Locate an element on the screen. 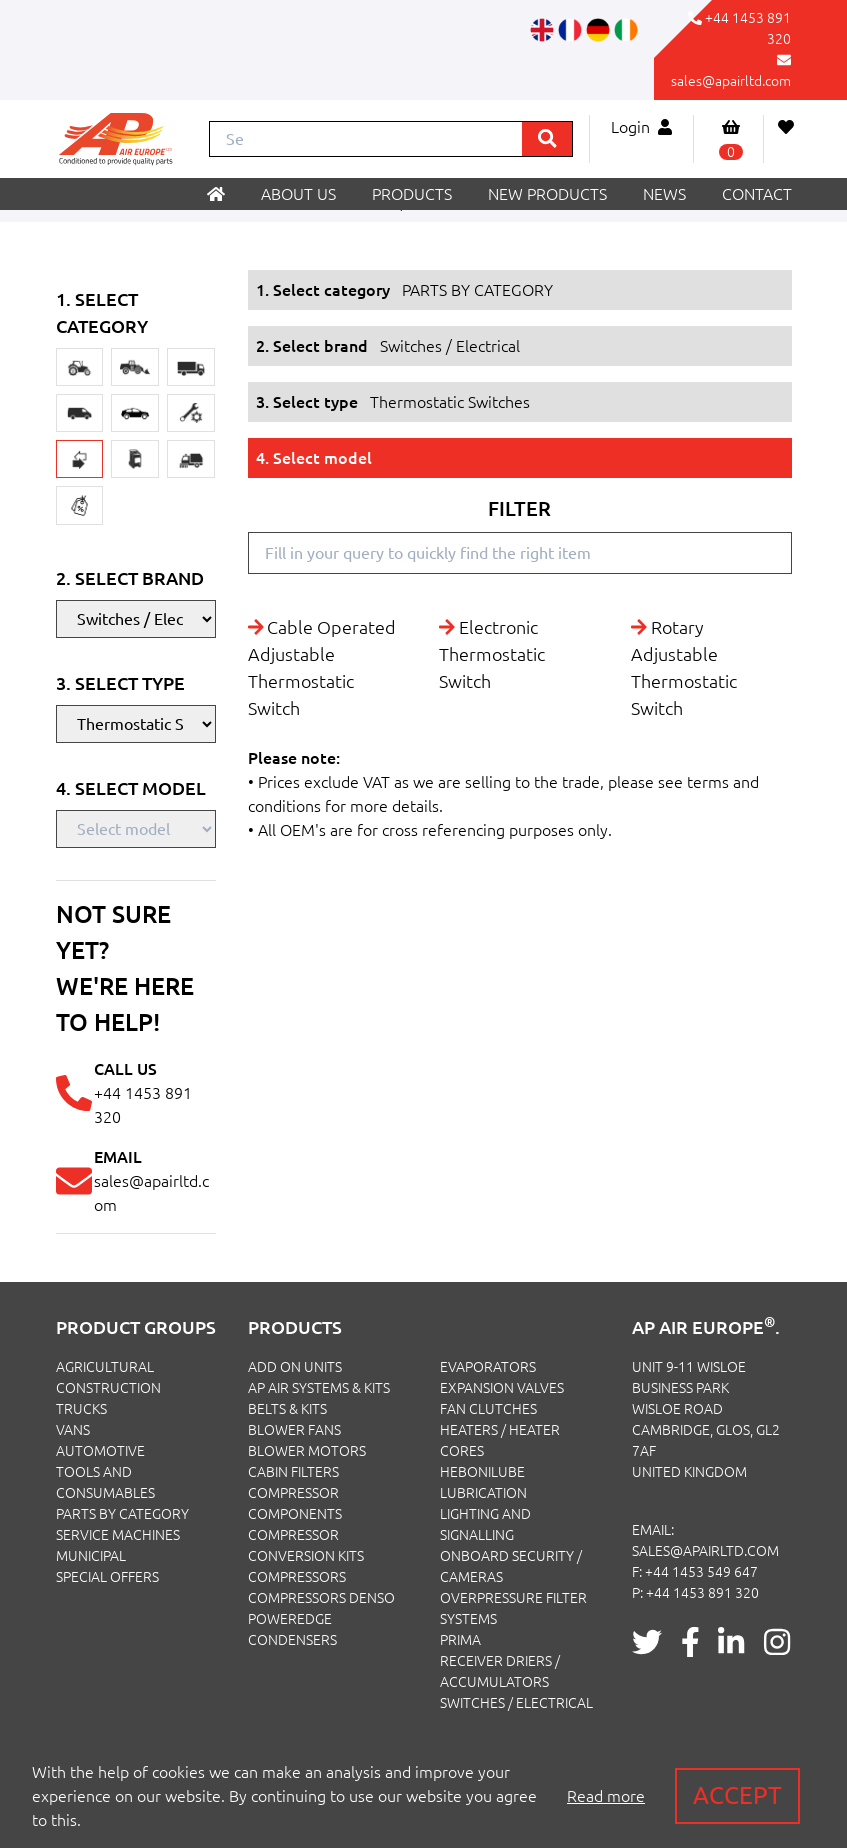  Prima is located at coordinates (460, 1640).